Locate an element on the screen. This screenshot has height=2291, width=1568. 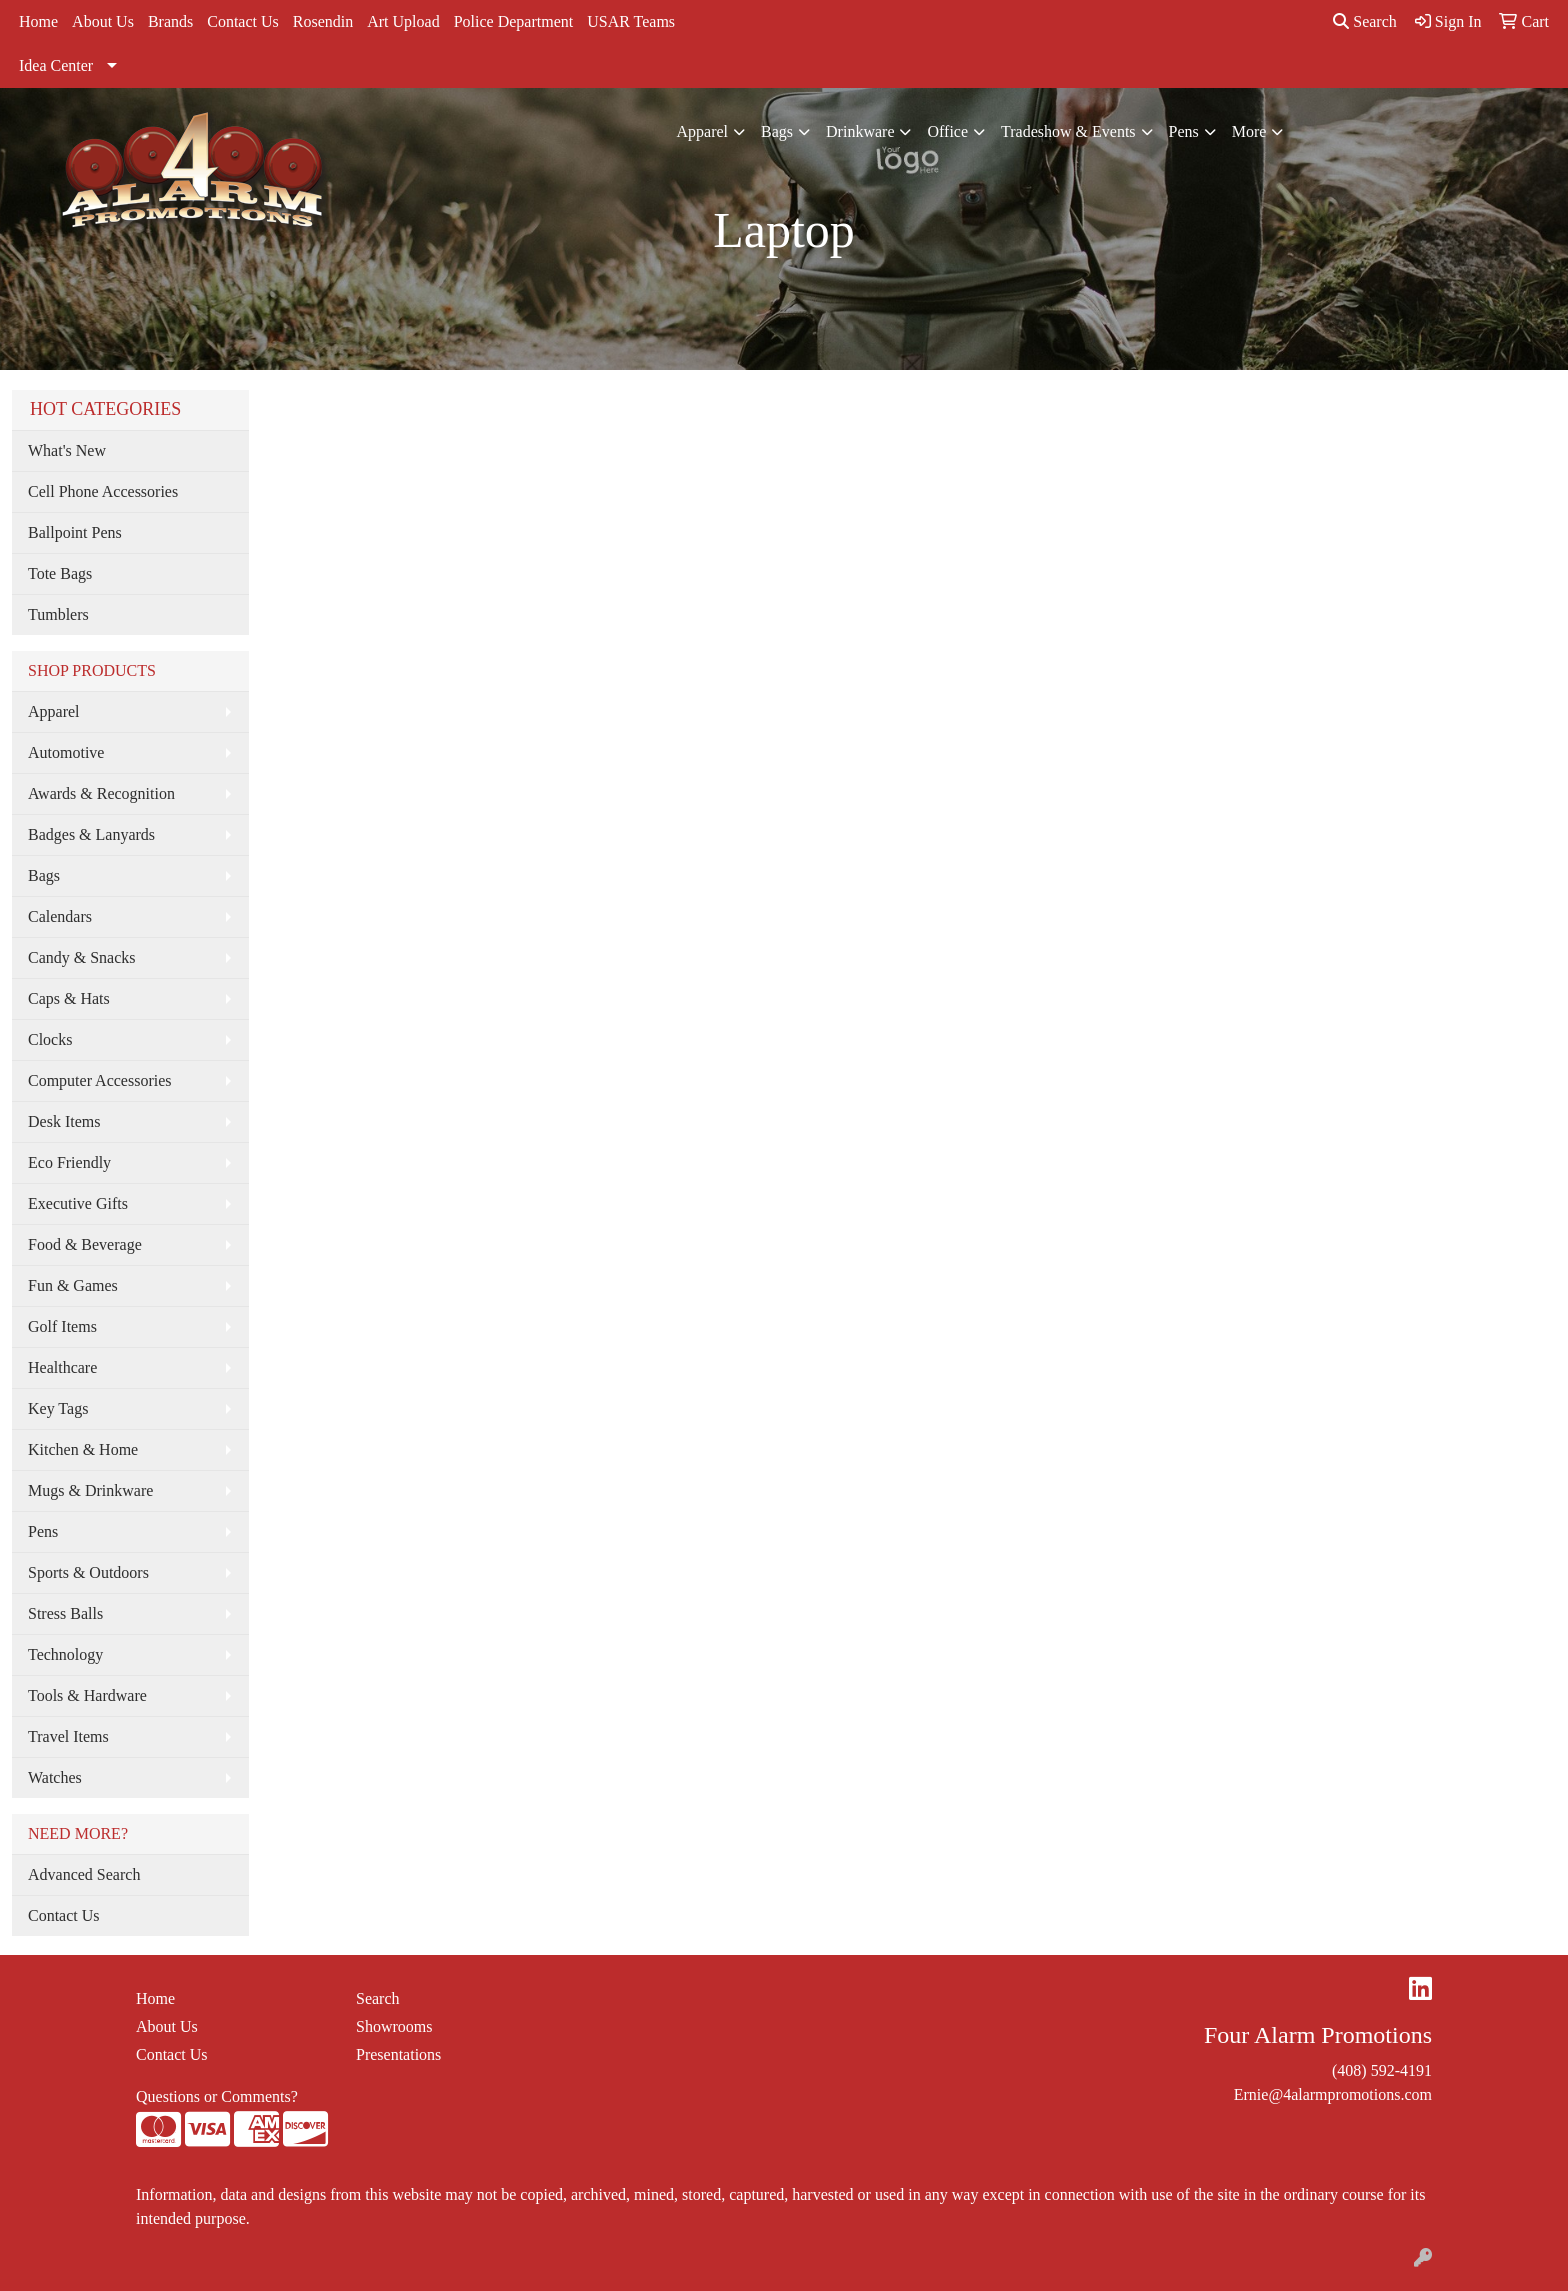
Technology is located at coordinates (65, 1654).